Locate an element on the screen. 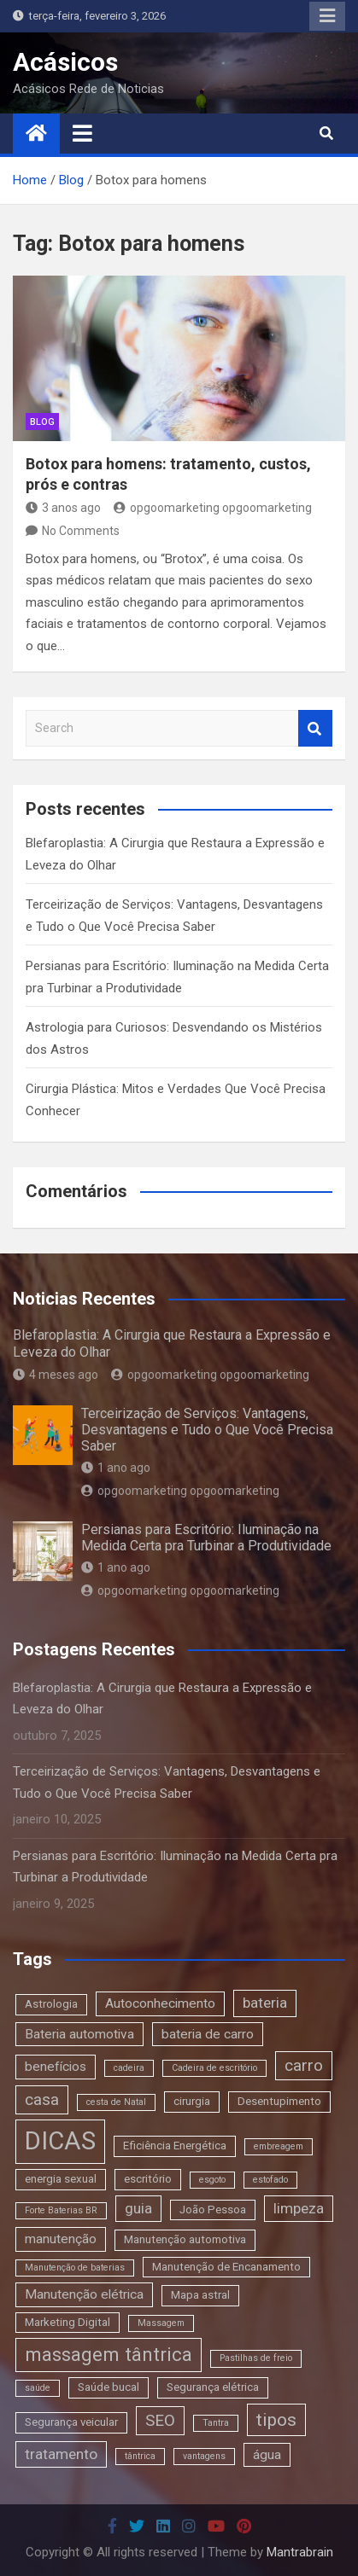 The height and width of the screenshot is (2576, 358). cesta de Natal [cesta de Natal (2 itens)] is located at coordinates (116, 2102).